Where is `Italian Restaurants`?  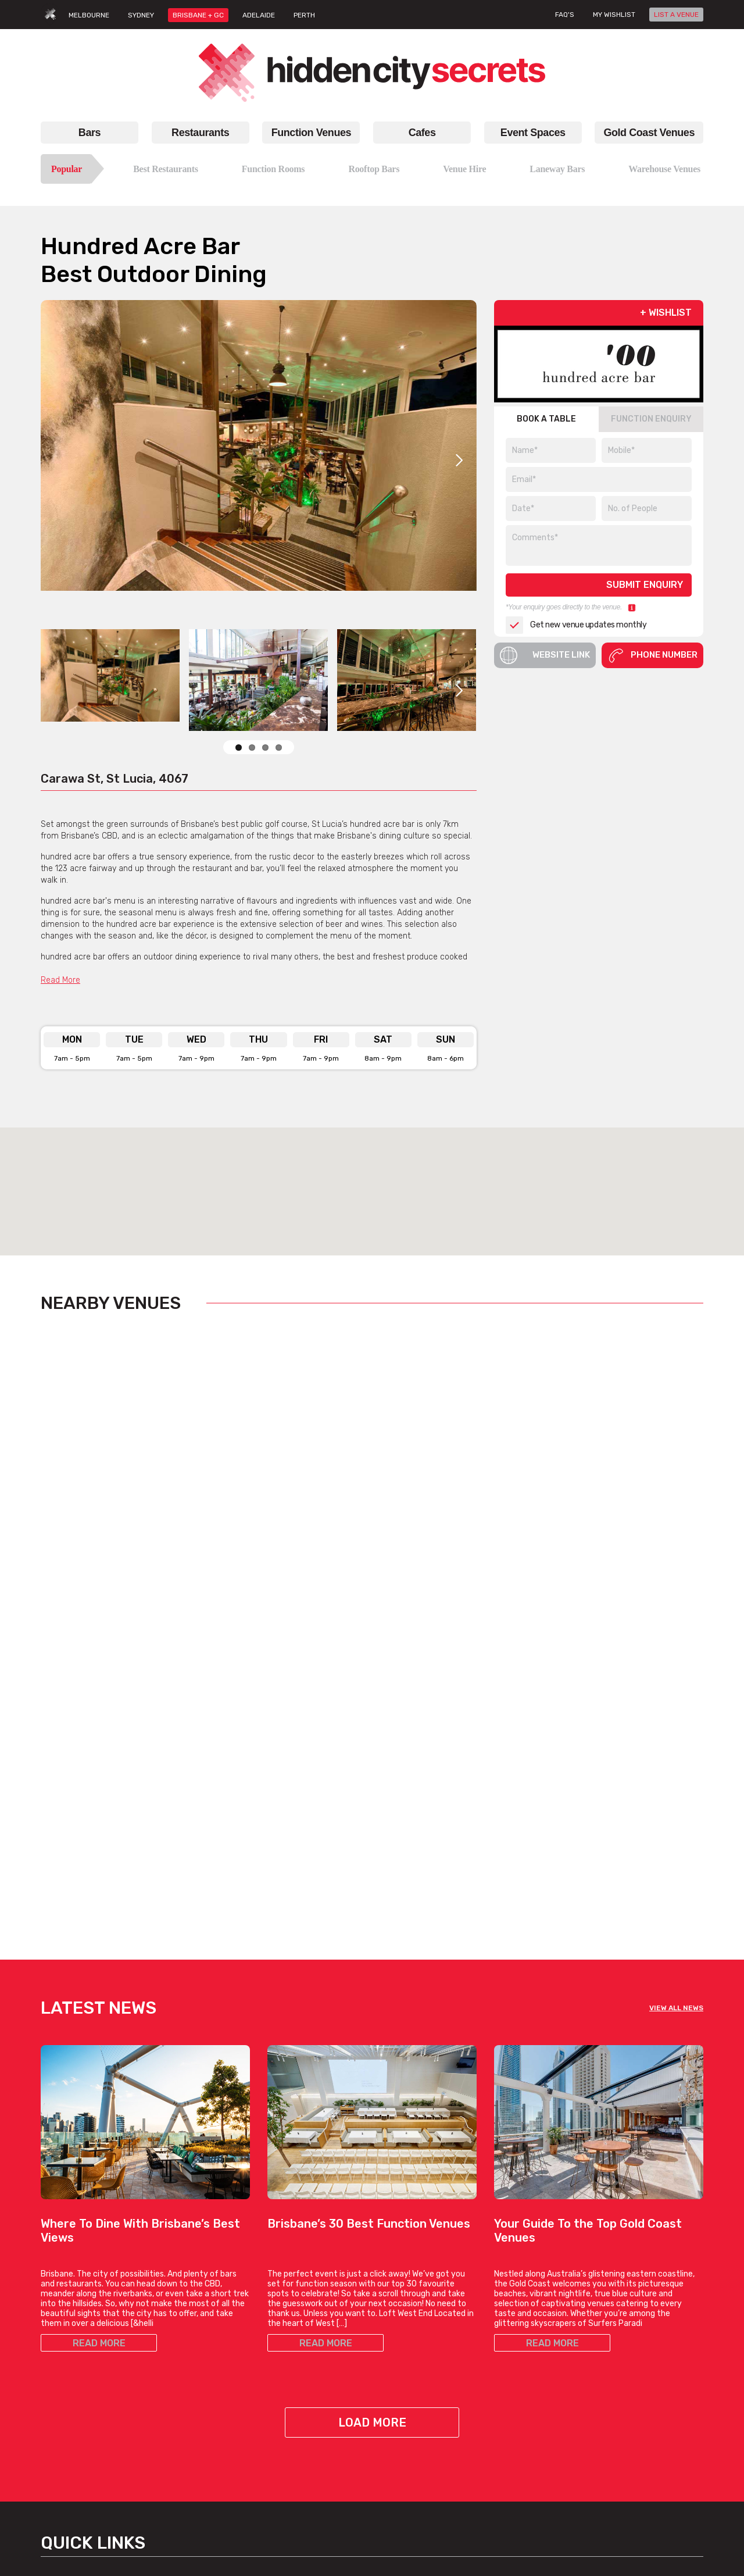 Italian Restaurants is located at coordinates (84, 2385).